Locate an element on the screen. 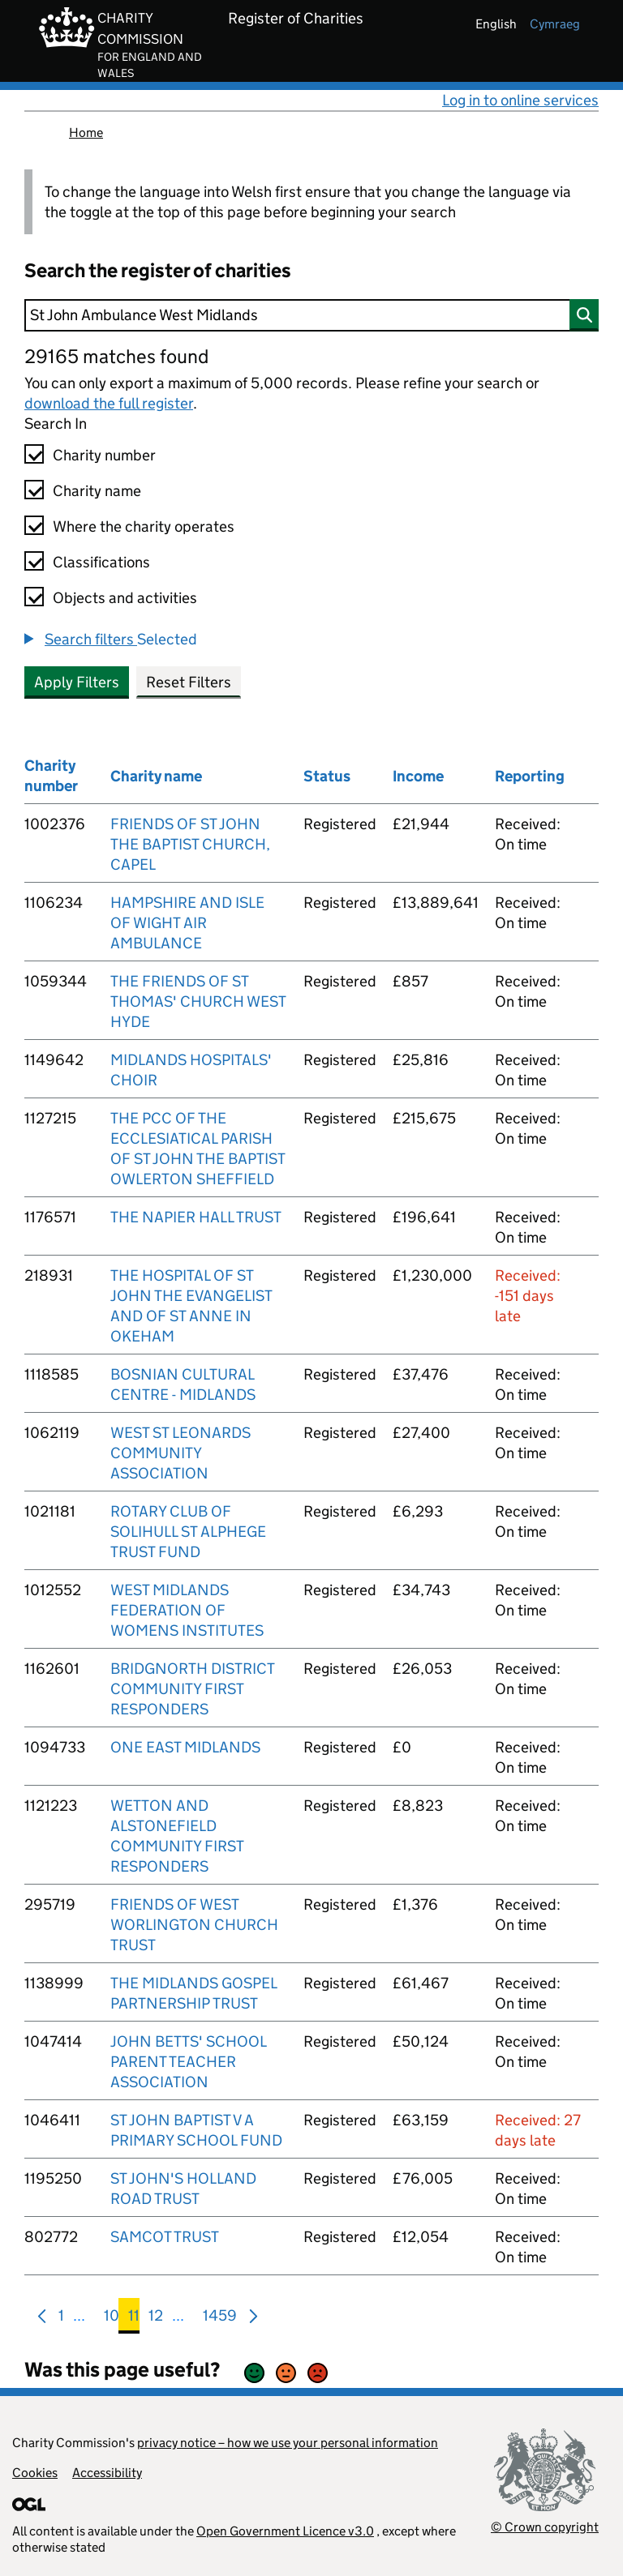 Image resolution: width=623 pixels, height=2576 pixels. Home is located at coordinates (86, 132).